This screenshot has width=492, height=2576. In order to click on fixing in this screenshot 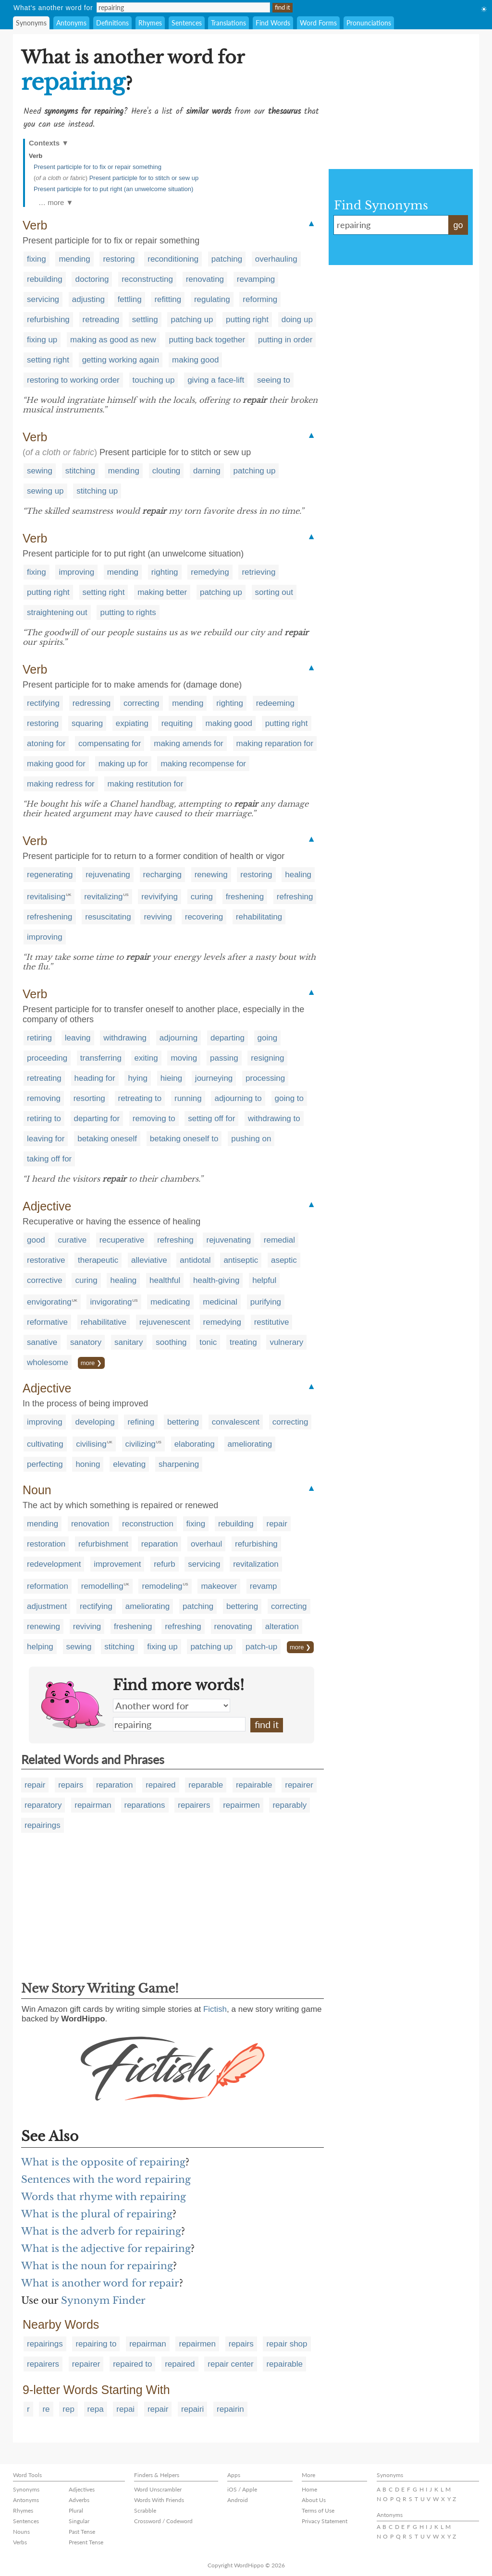, I will do `click(36, 259)`.